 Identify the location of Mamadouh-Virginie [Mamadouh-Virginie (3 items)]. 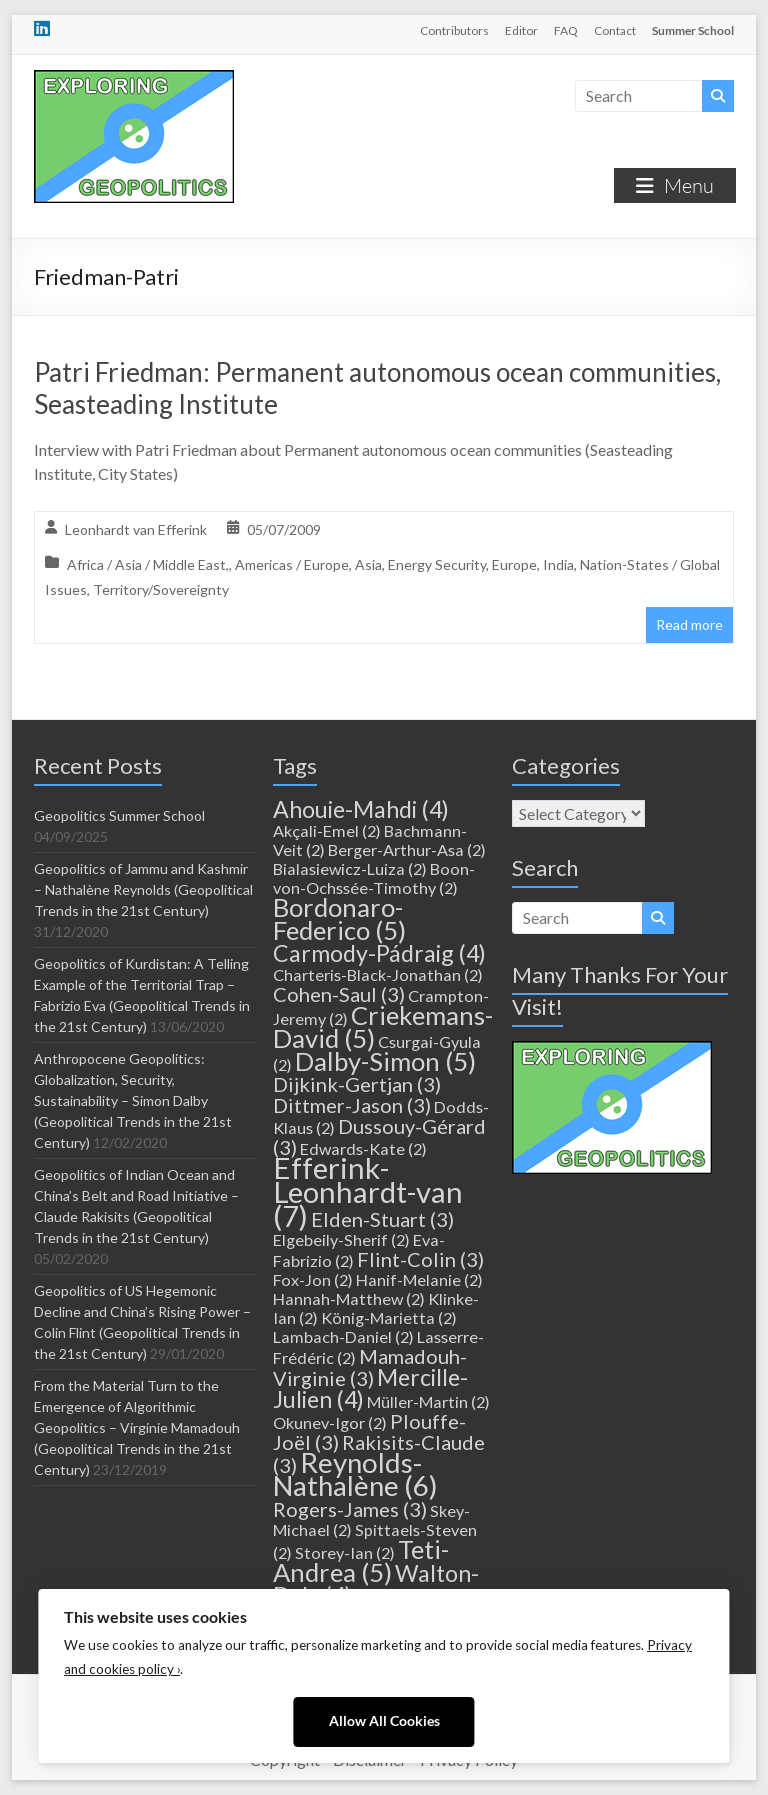
(370, 1367).